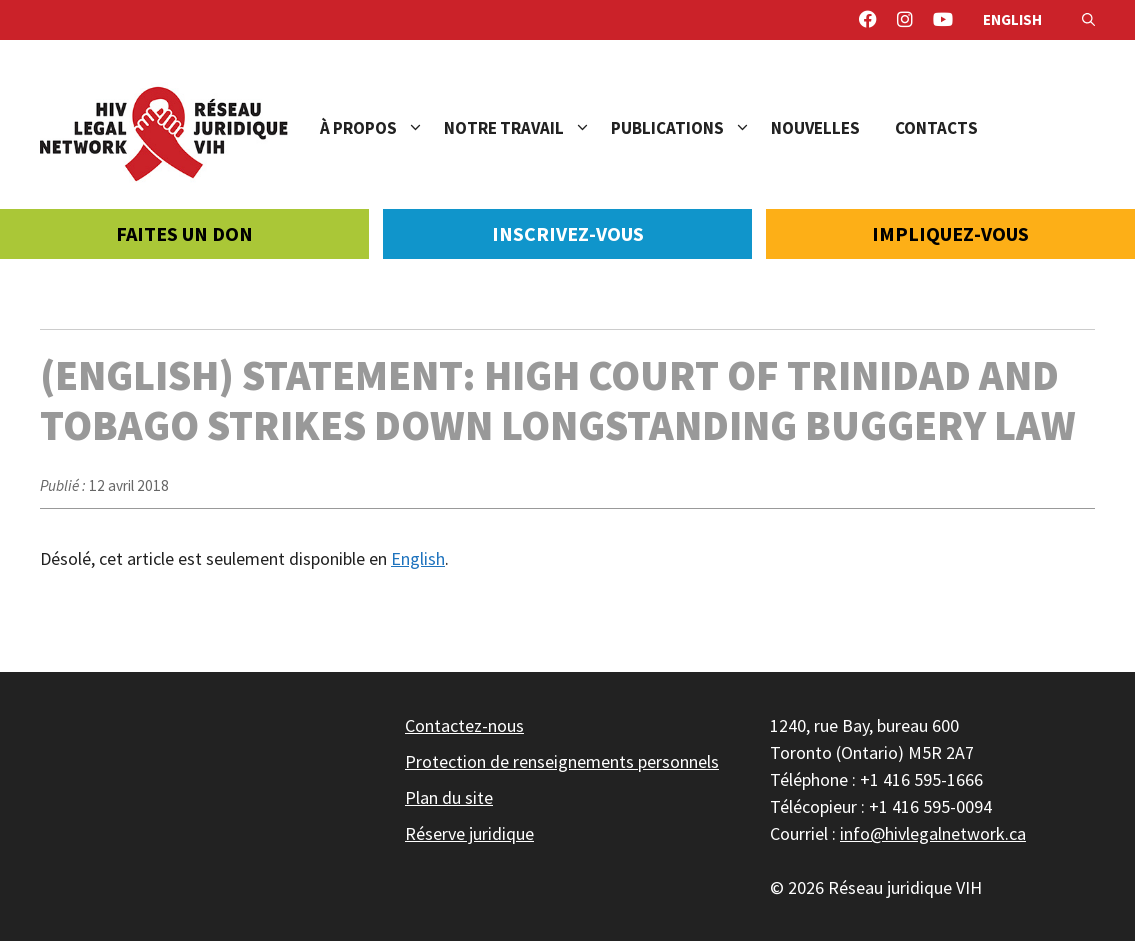 This screenshot has height=941, width=1135. What do you see at coordinates (1012, 19) in the screenshot?
I see `English` at bounding box center [1012, 19].